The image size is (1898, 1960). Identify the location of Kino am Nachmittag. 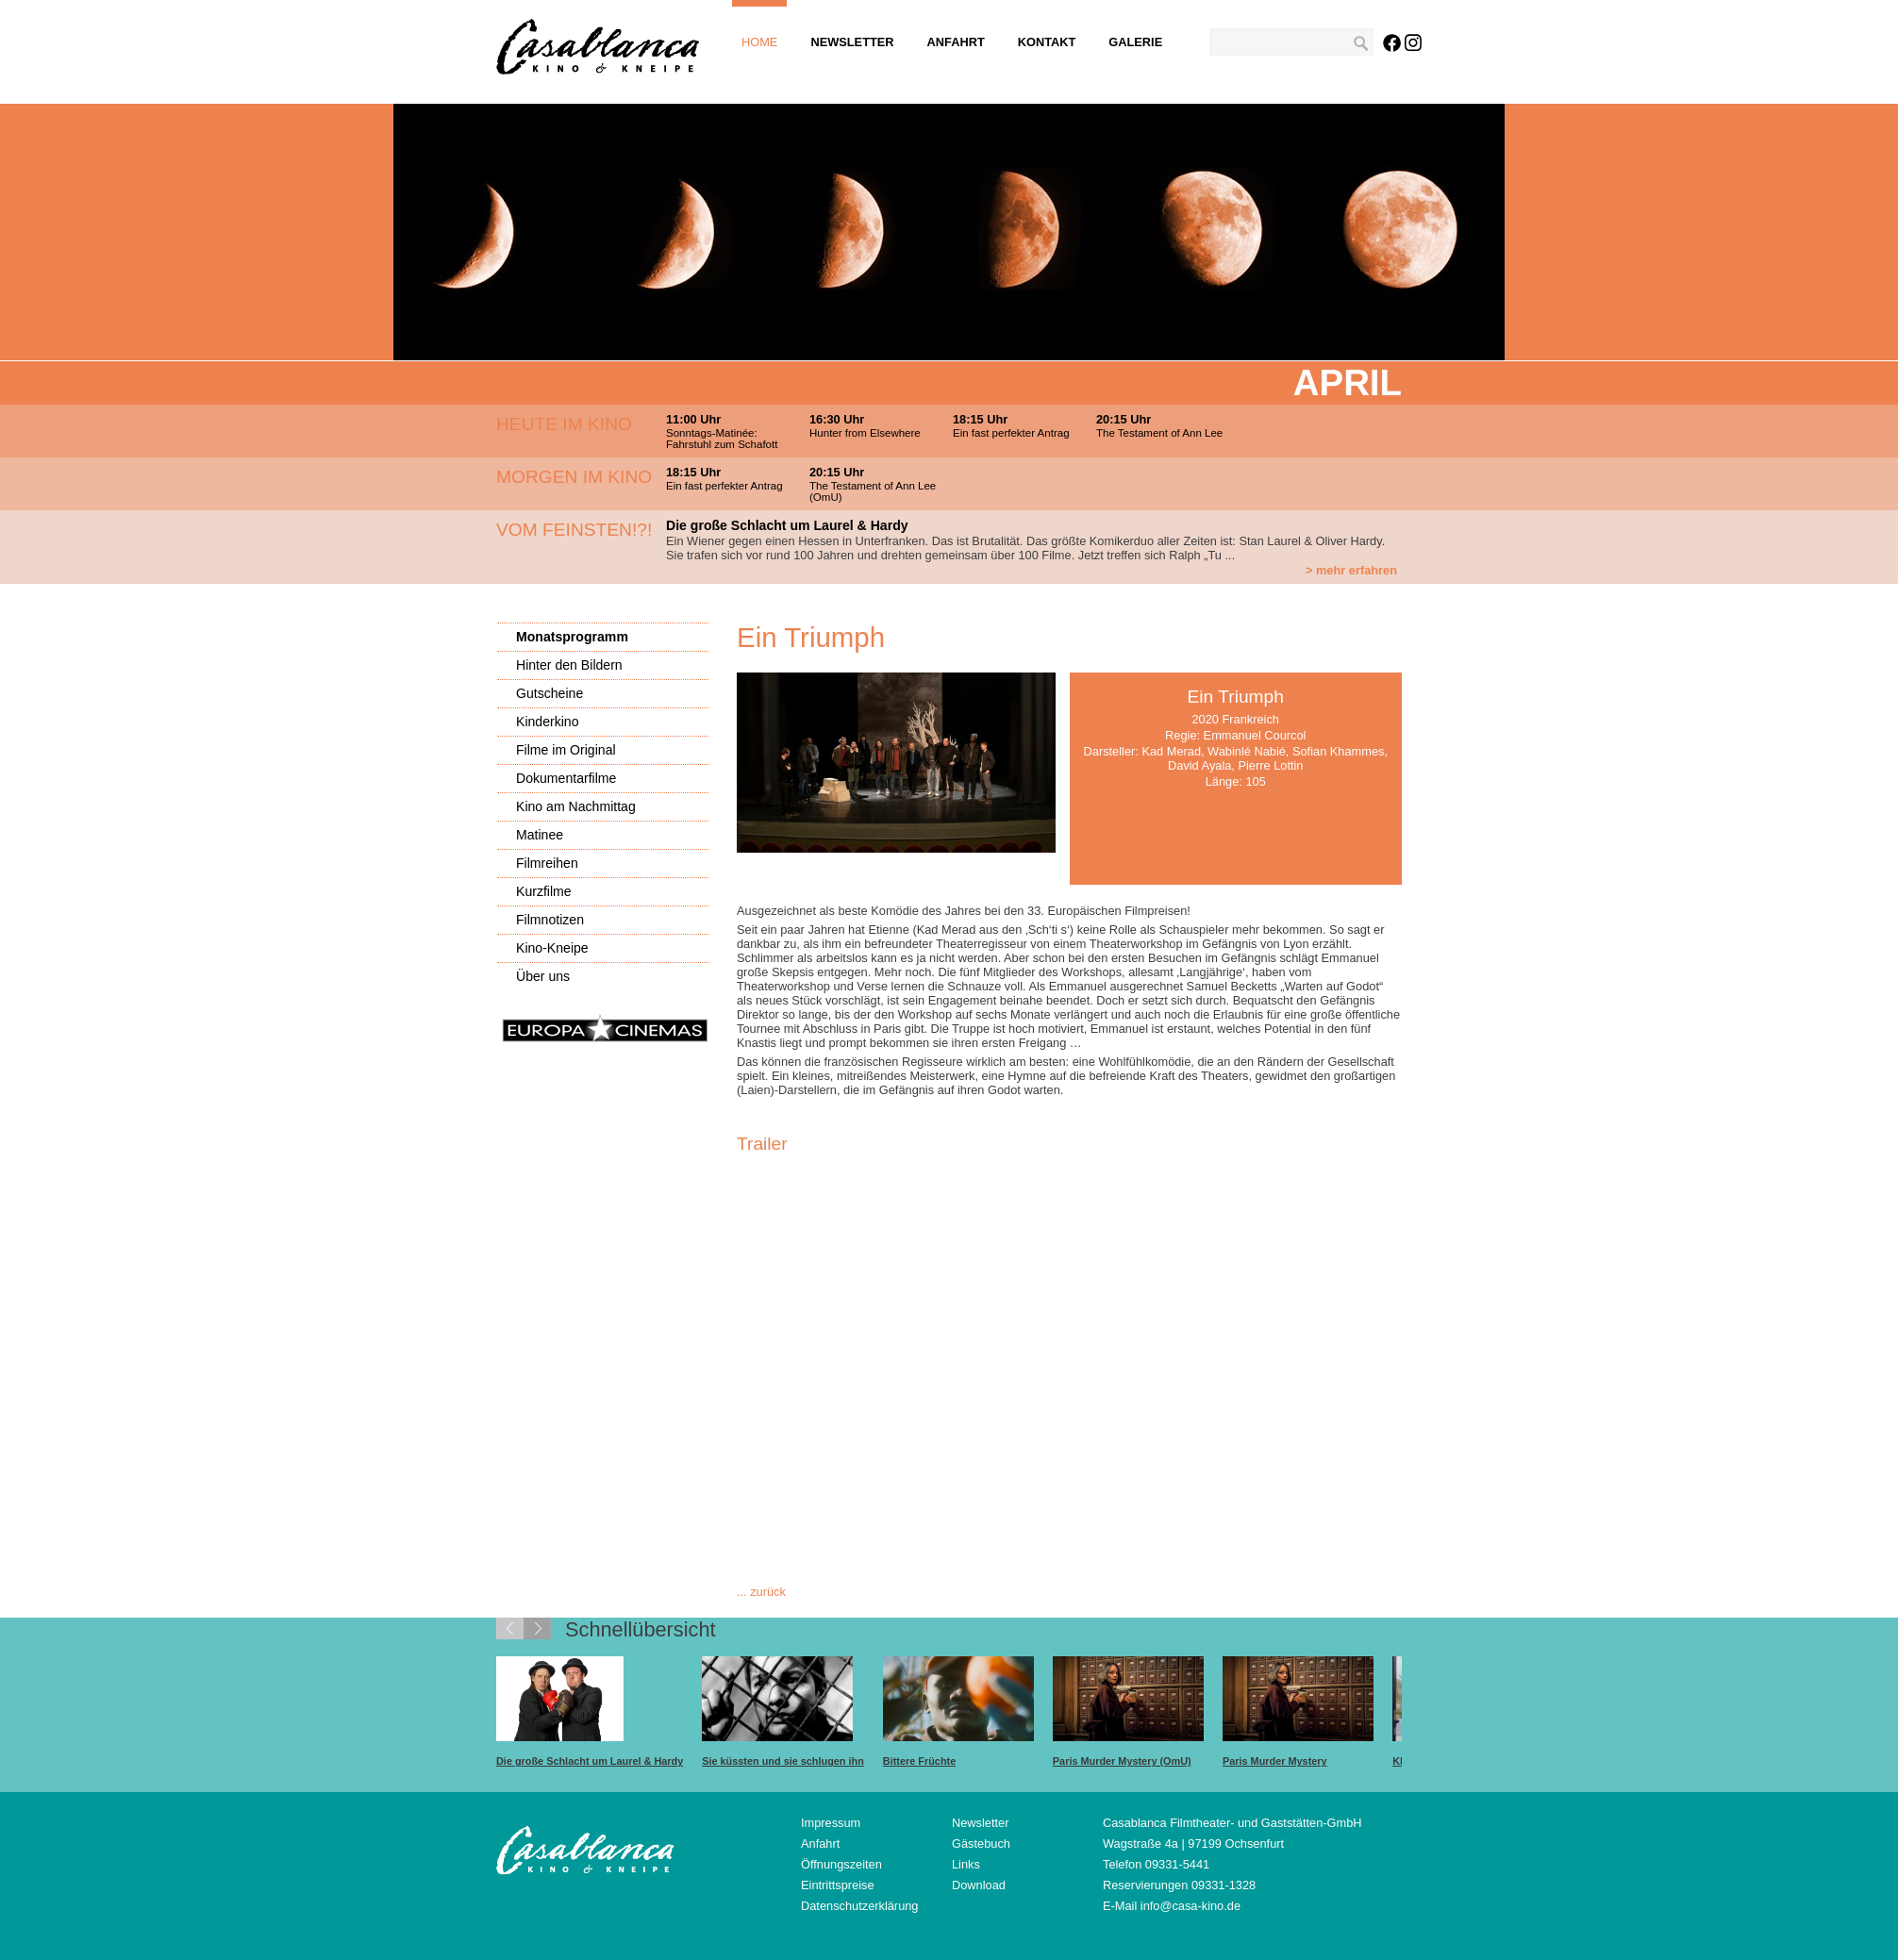
(576, 806).